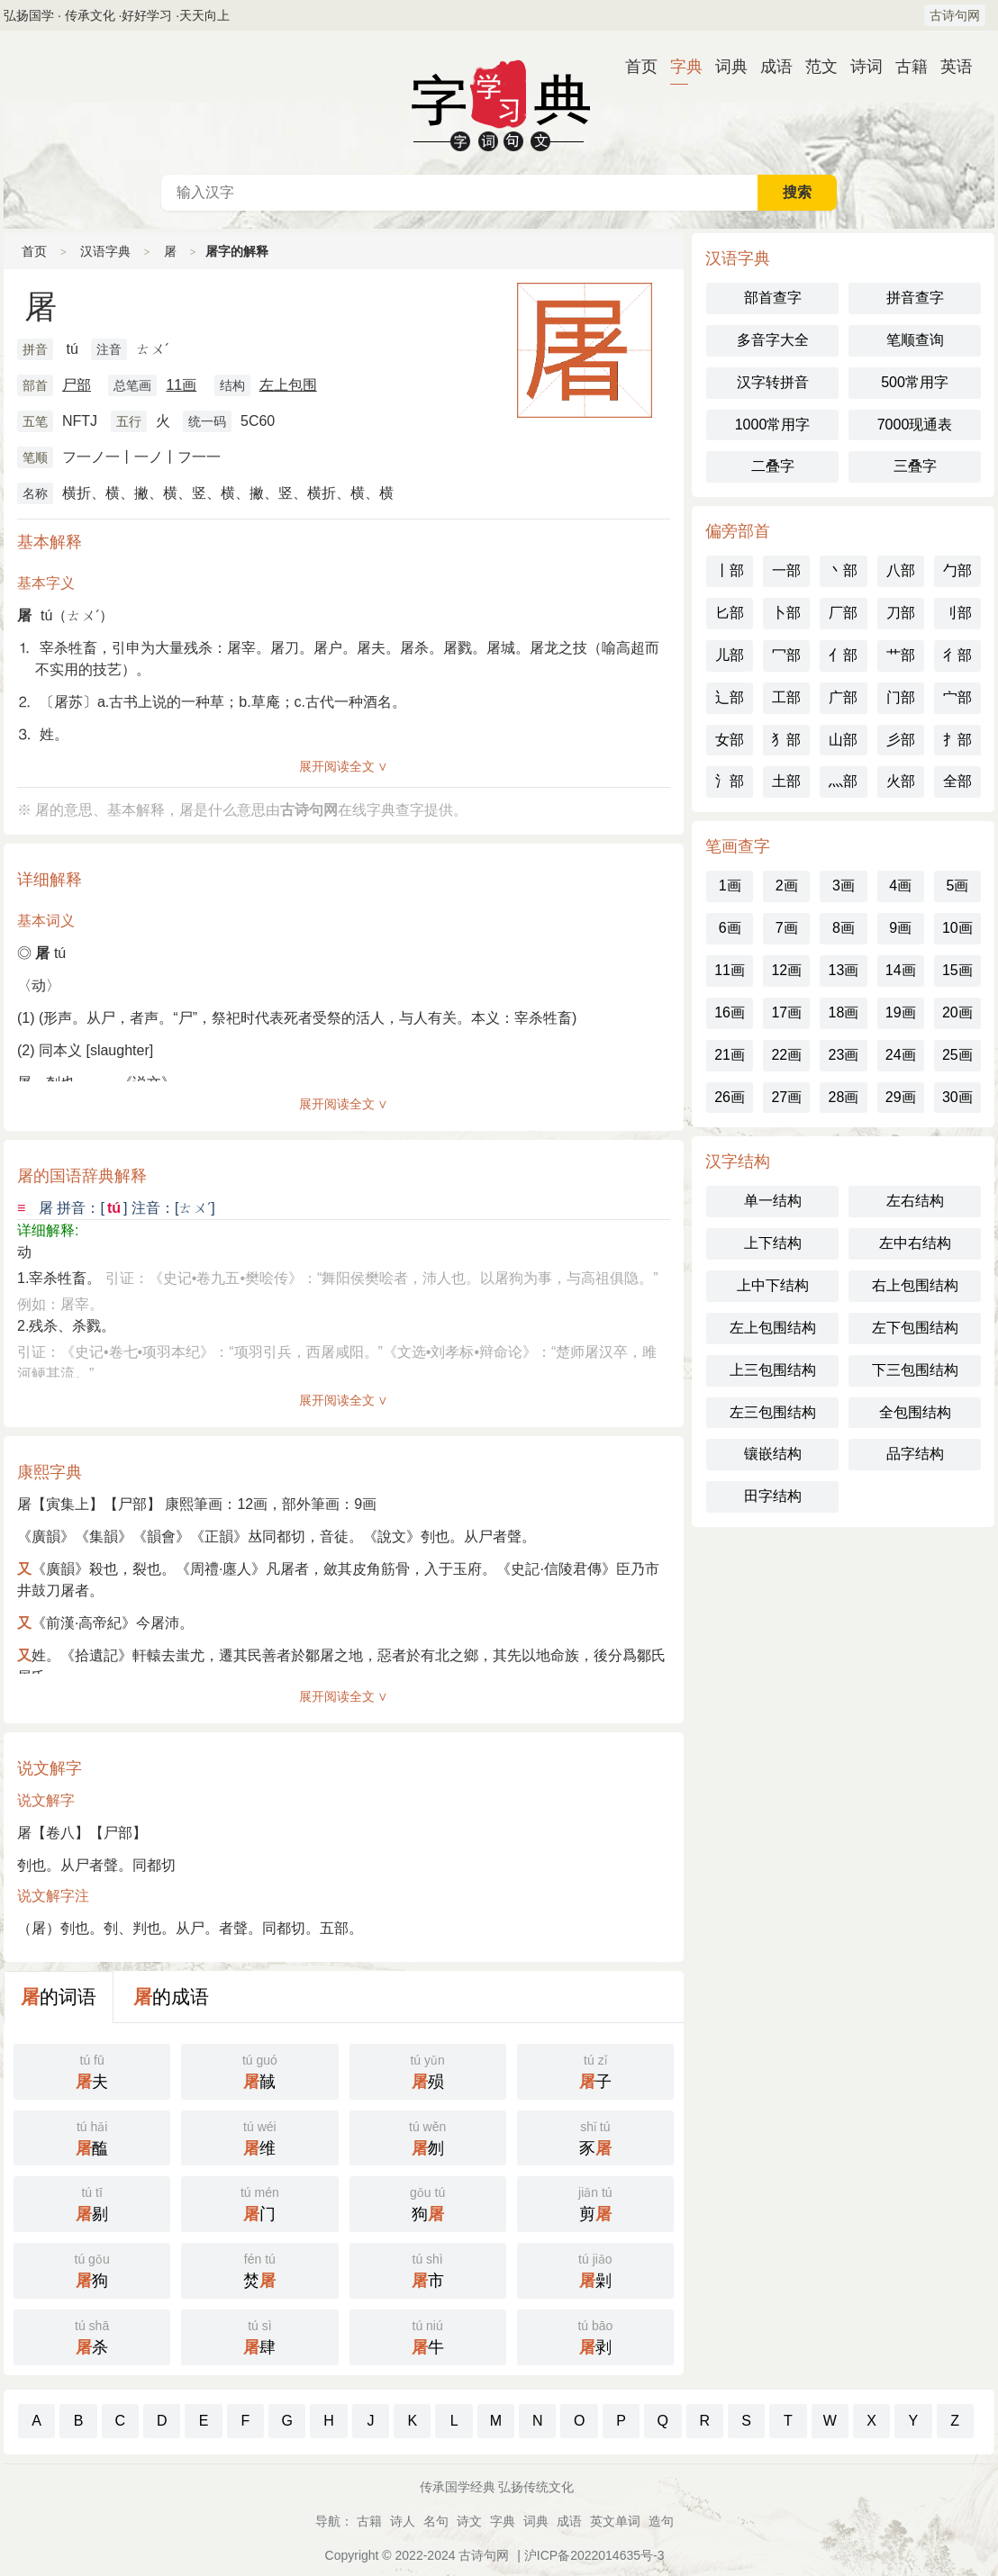 This screenshot has height=2576, width=998. Describe the element at coordinates (957, 739) in the screenshot. I see `扌部` at that location.